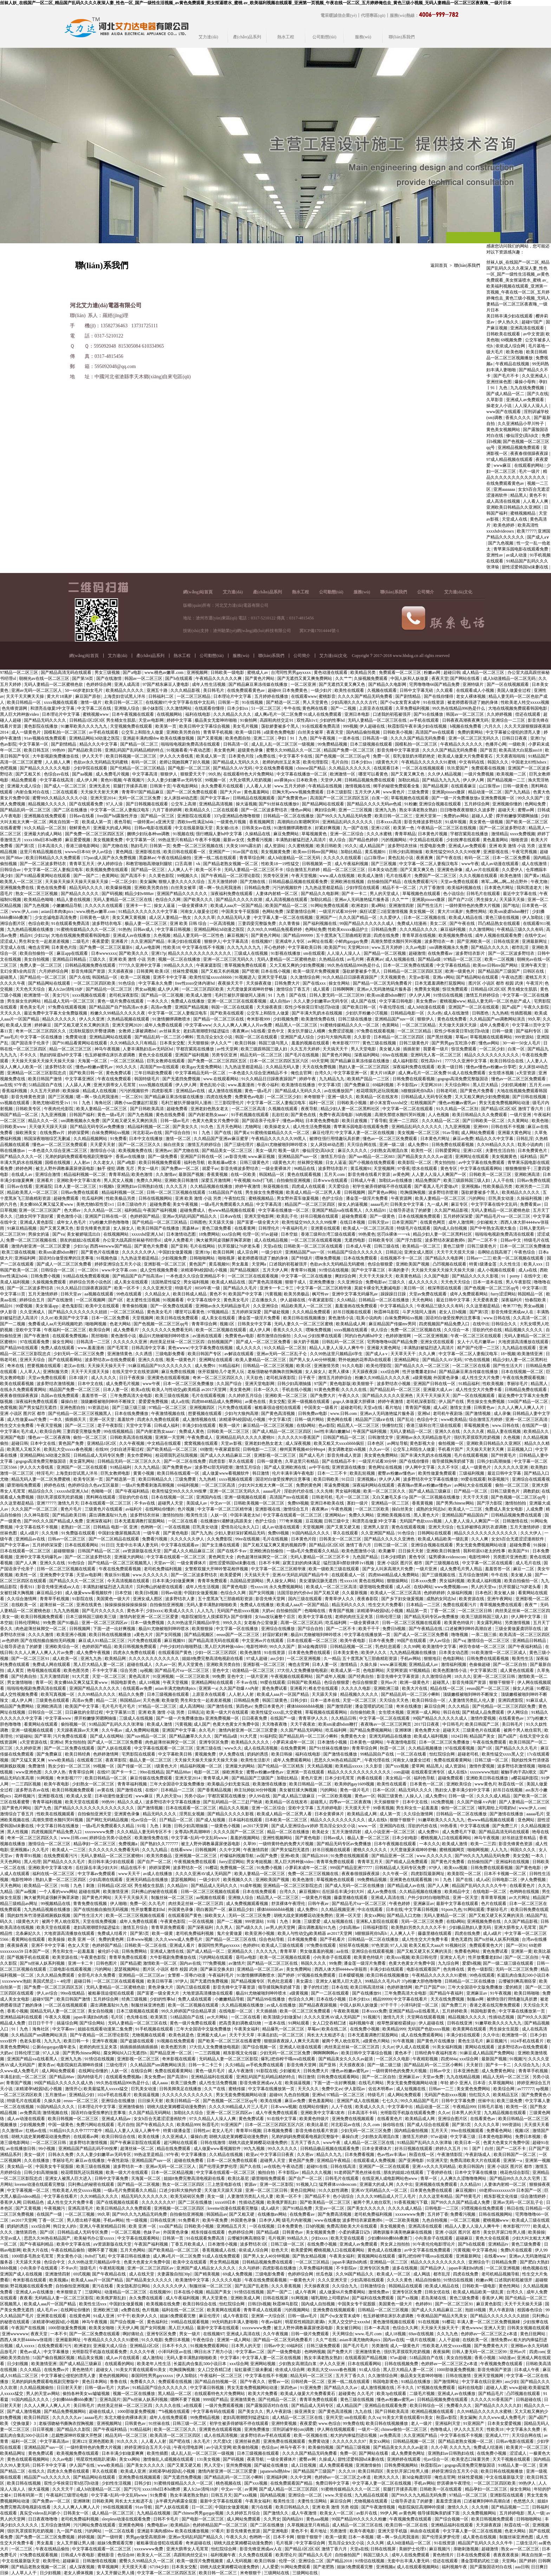  Describe the element at coordinates (137, 1545) in the screenshot. I see `无套中出丰满人妻无码` at that location.